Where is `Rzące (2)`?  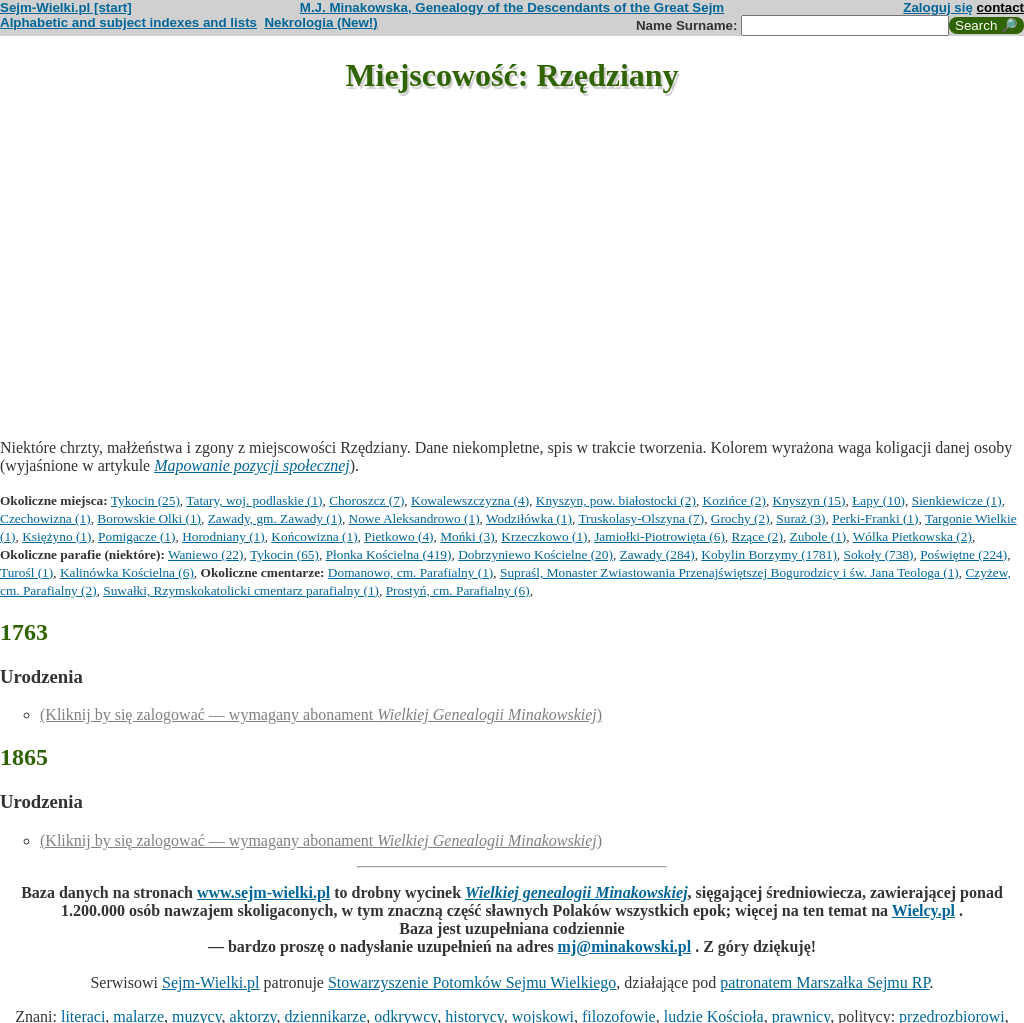
Rzące (2) is located at coordinates (757, 536).